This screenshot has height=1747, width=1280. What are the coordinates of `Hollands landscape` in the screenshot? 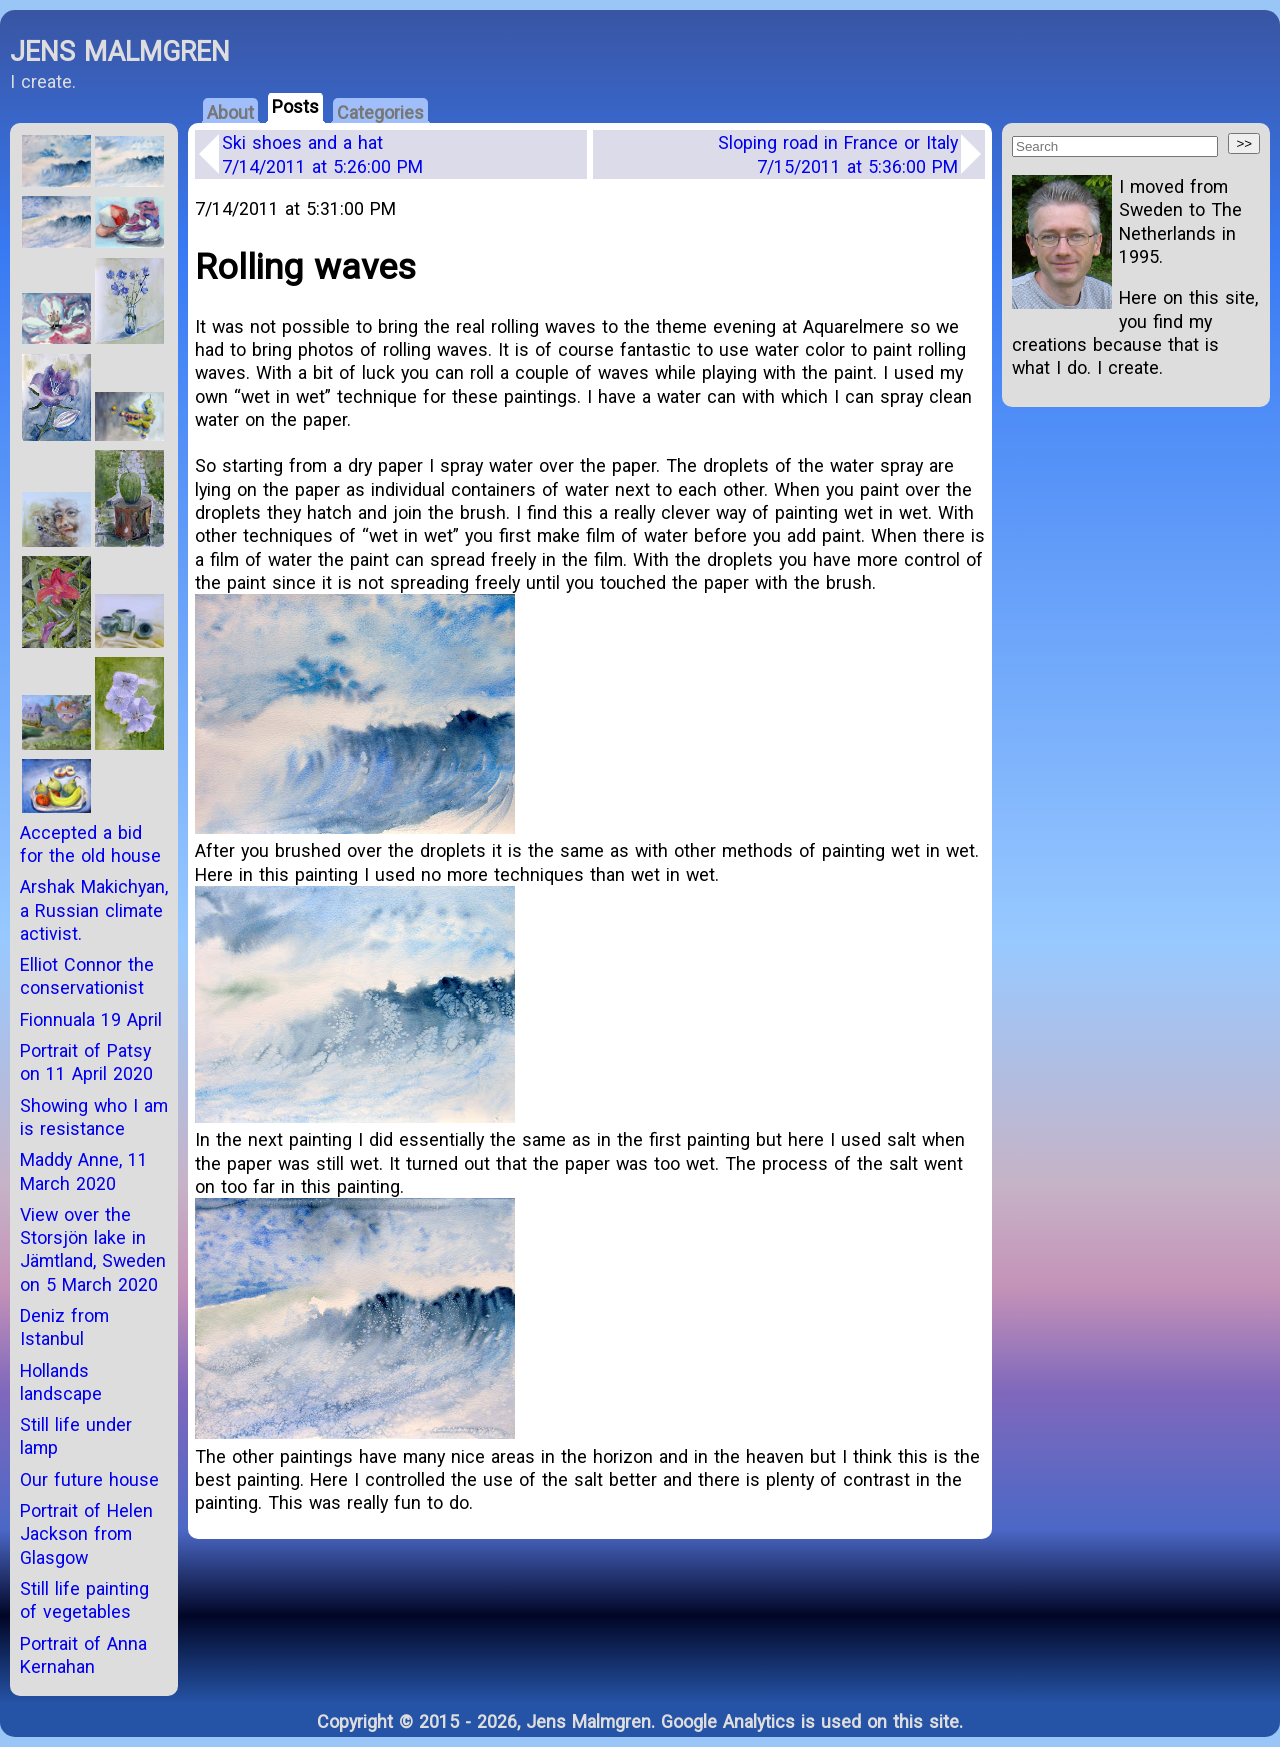 It's located at (61, 1382).